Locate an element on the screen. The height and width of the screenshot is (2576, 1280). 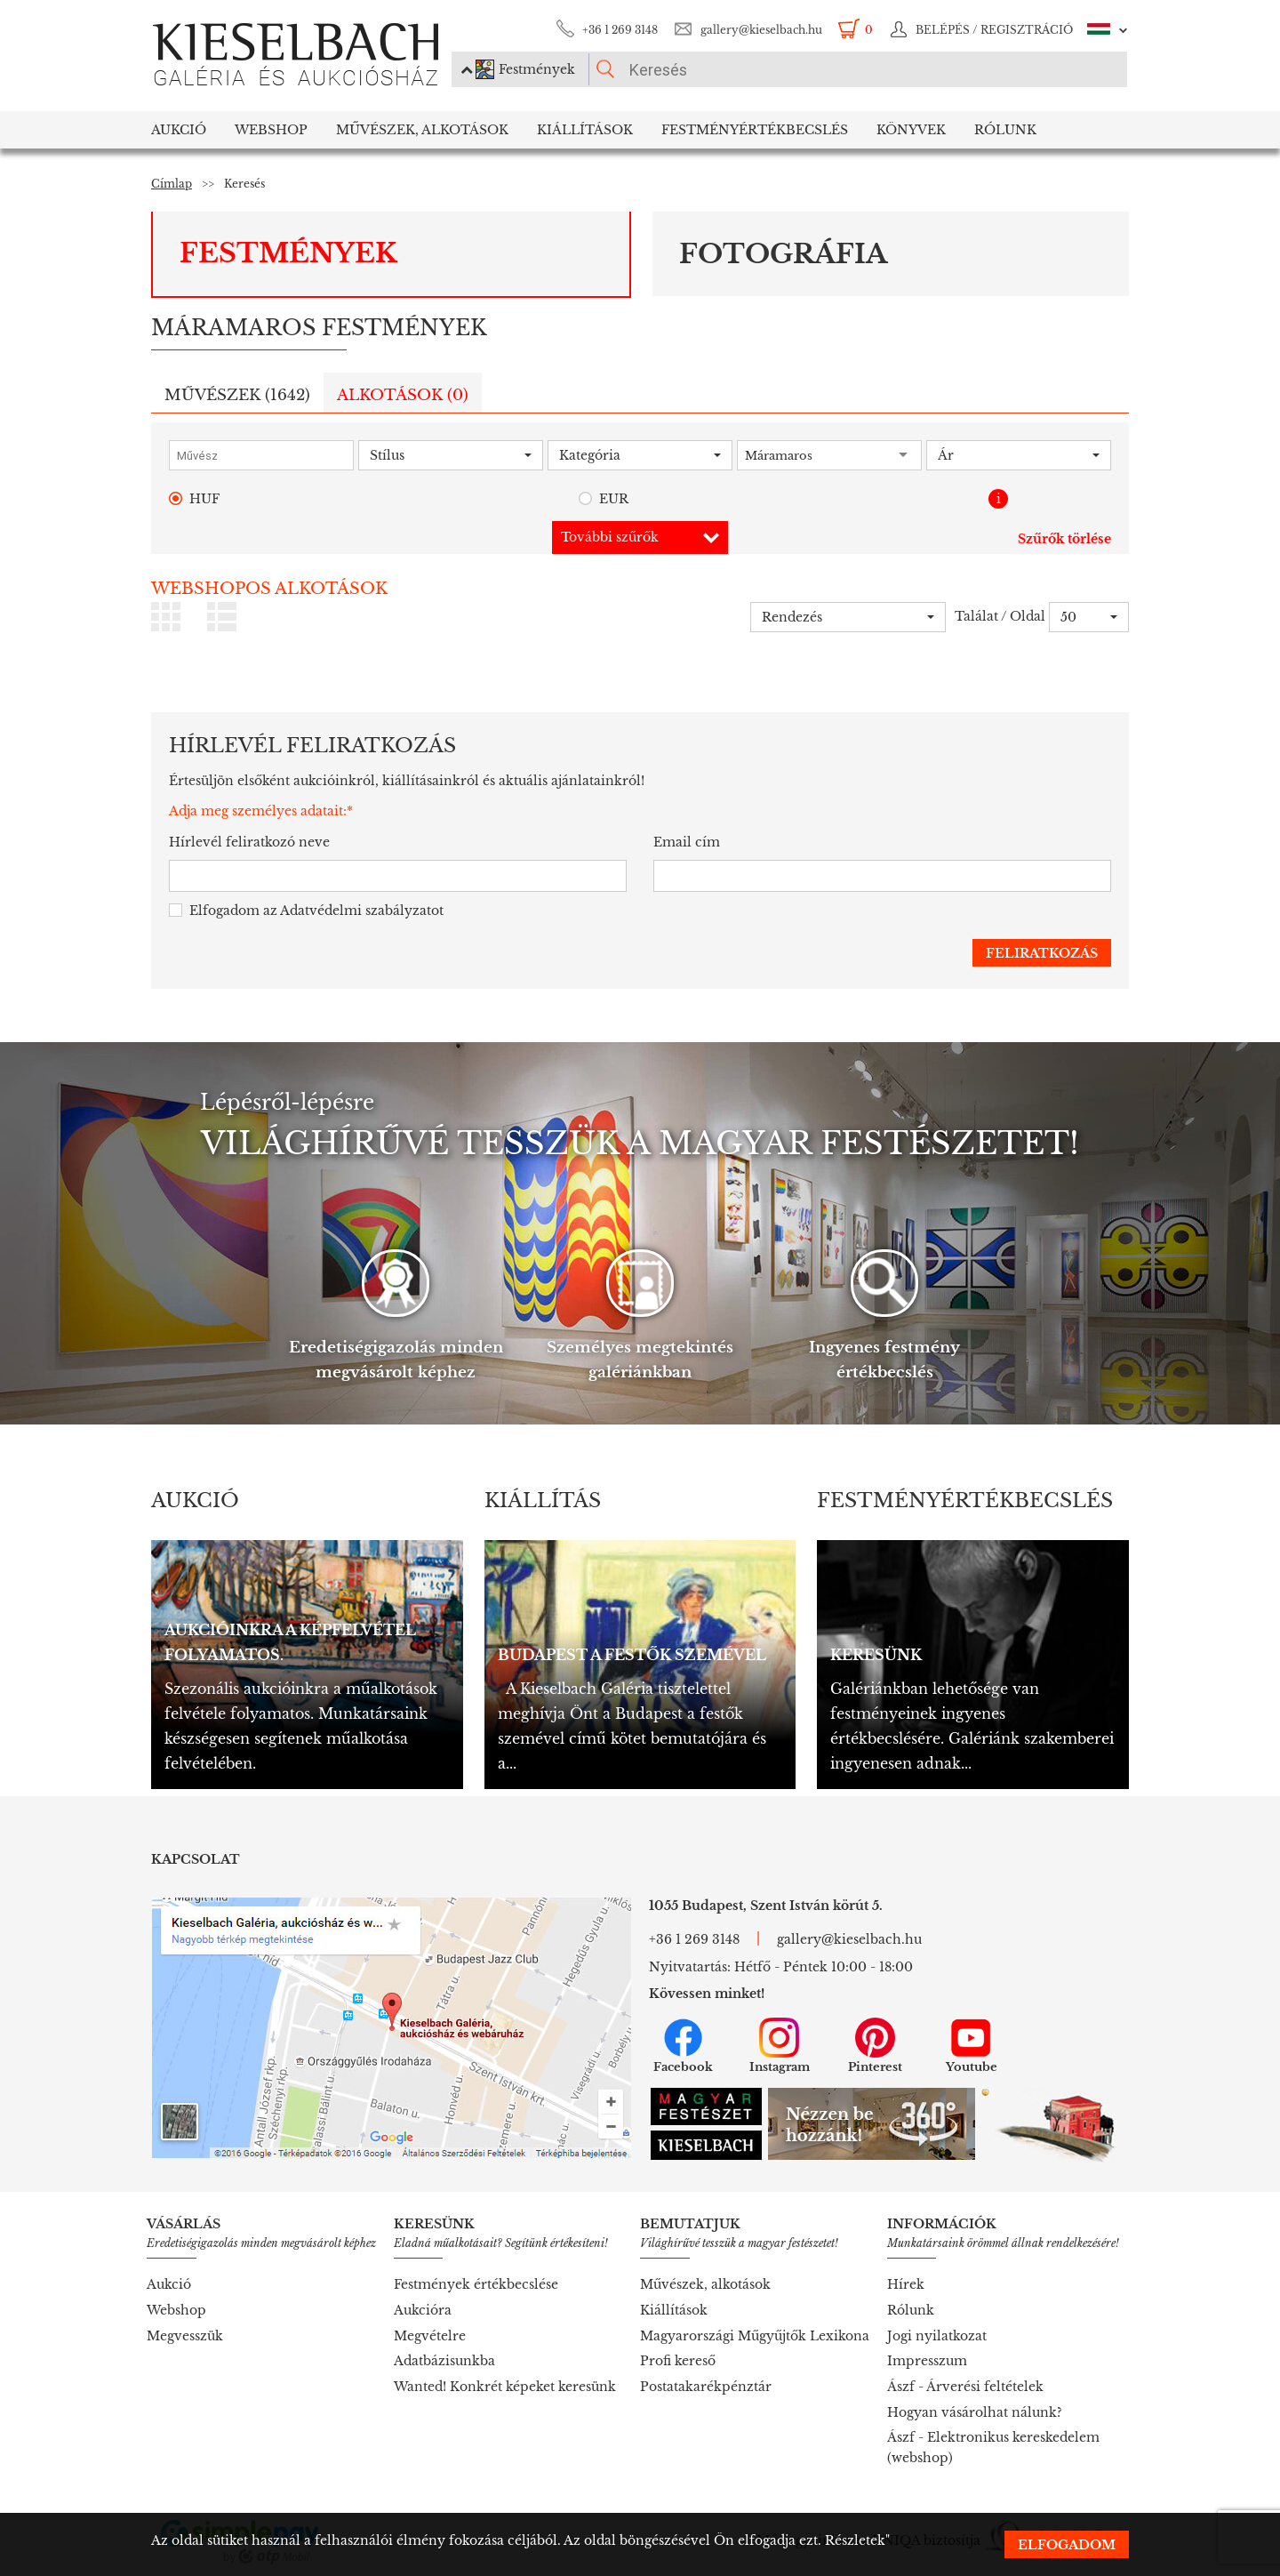
Webshop is located at coordinates (271, 130).